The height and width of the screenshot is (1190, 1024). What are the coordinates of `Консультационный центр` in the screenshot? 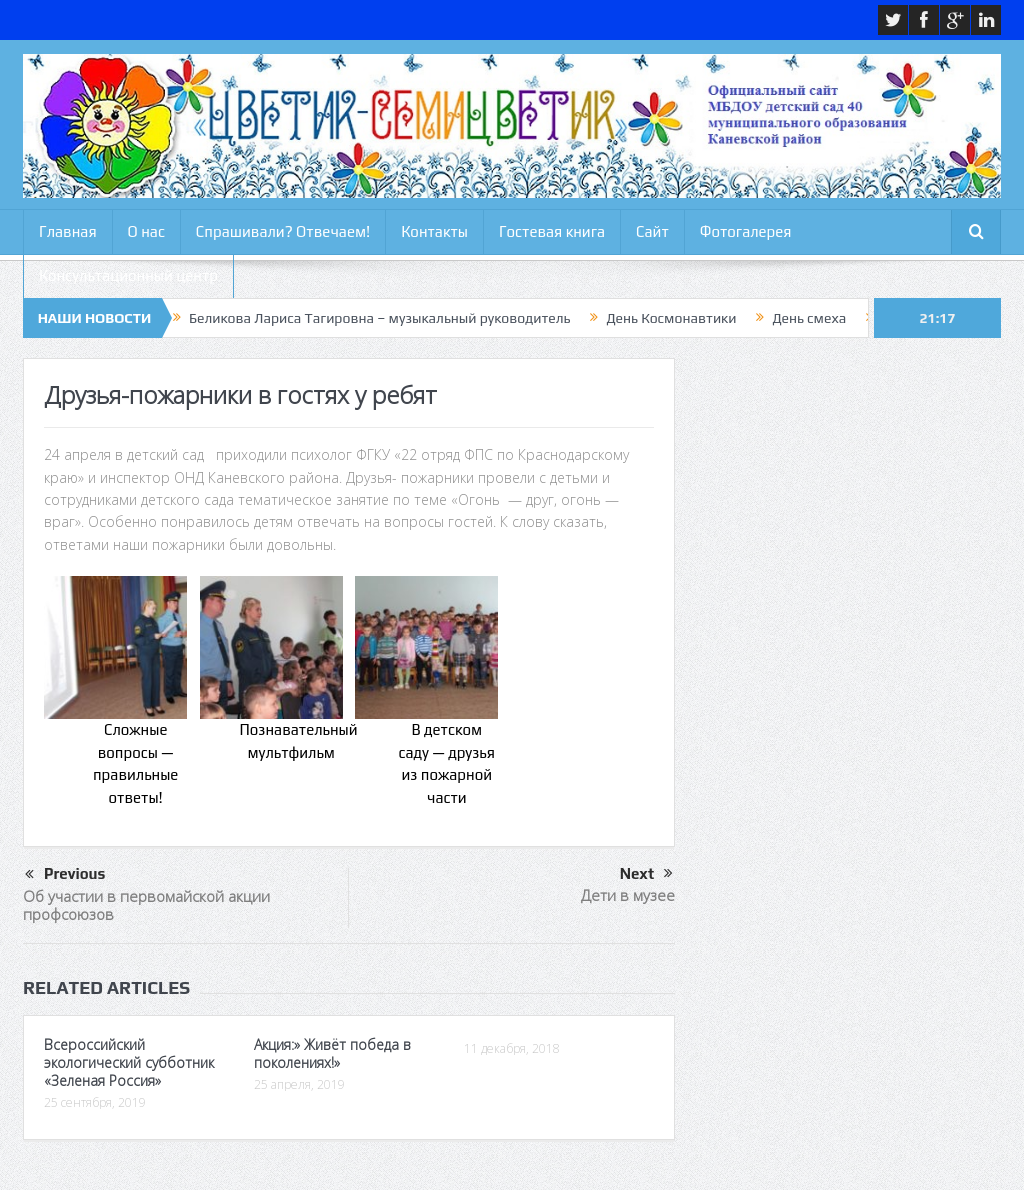 It's located at (128, 275).